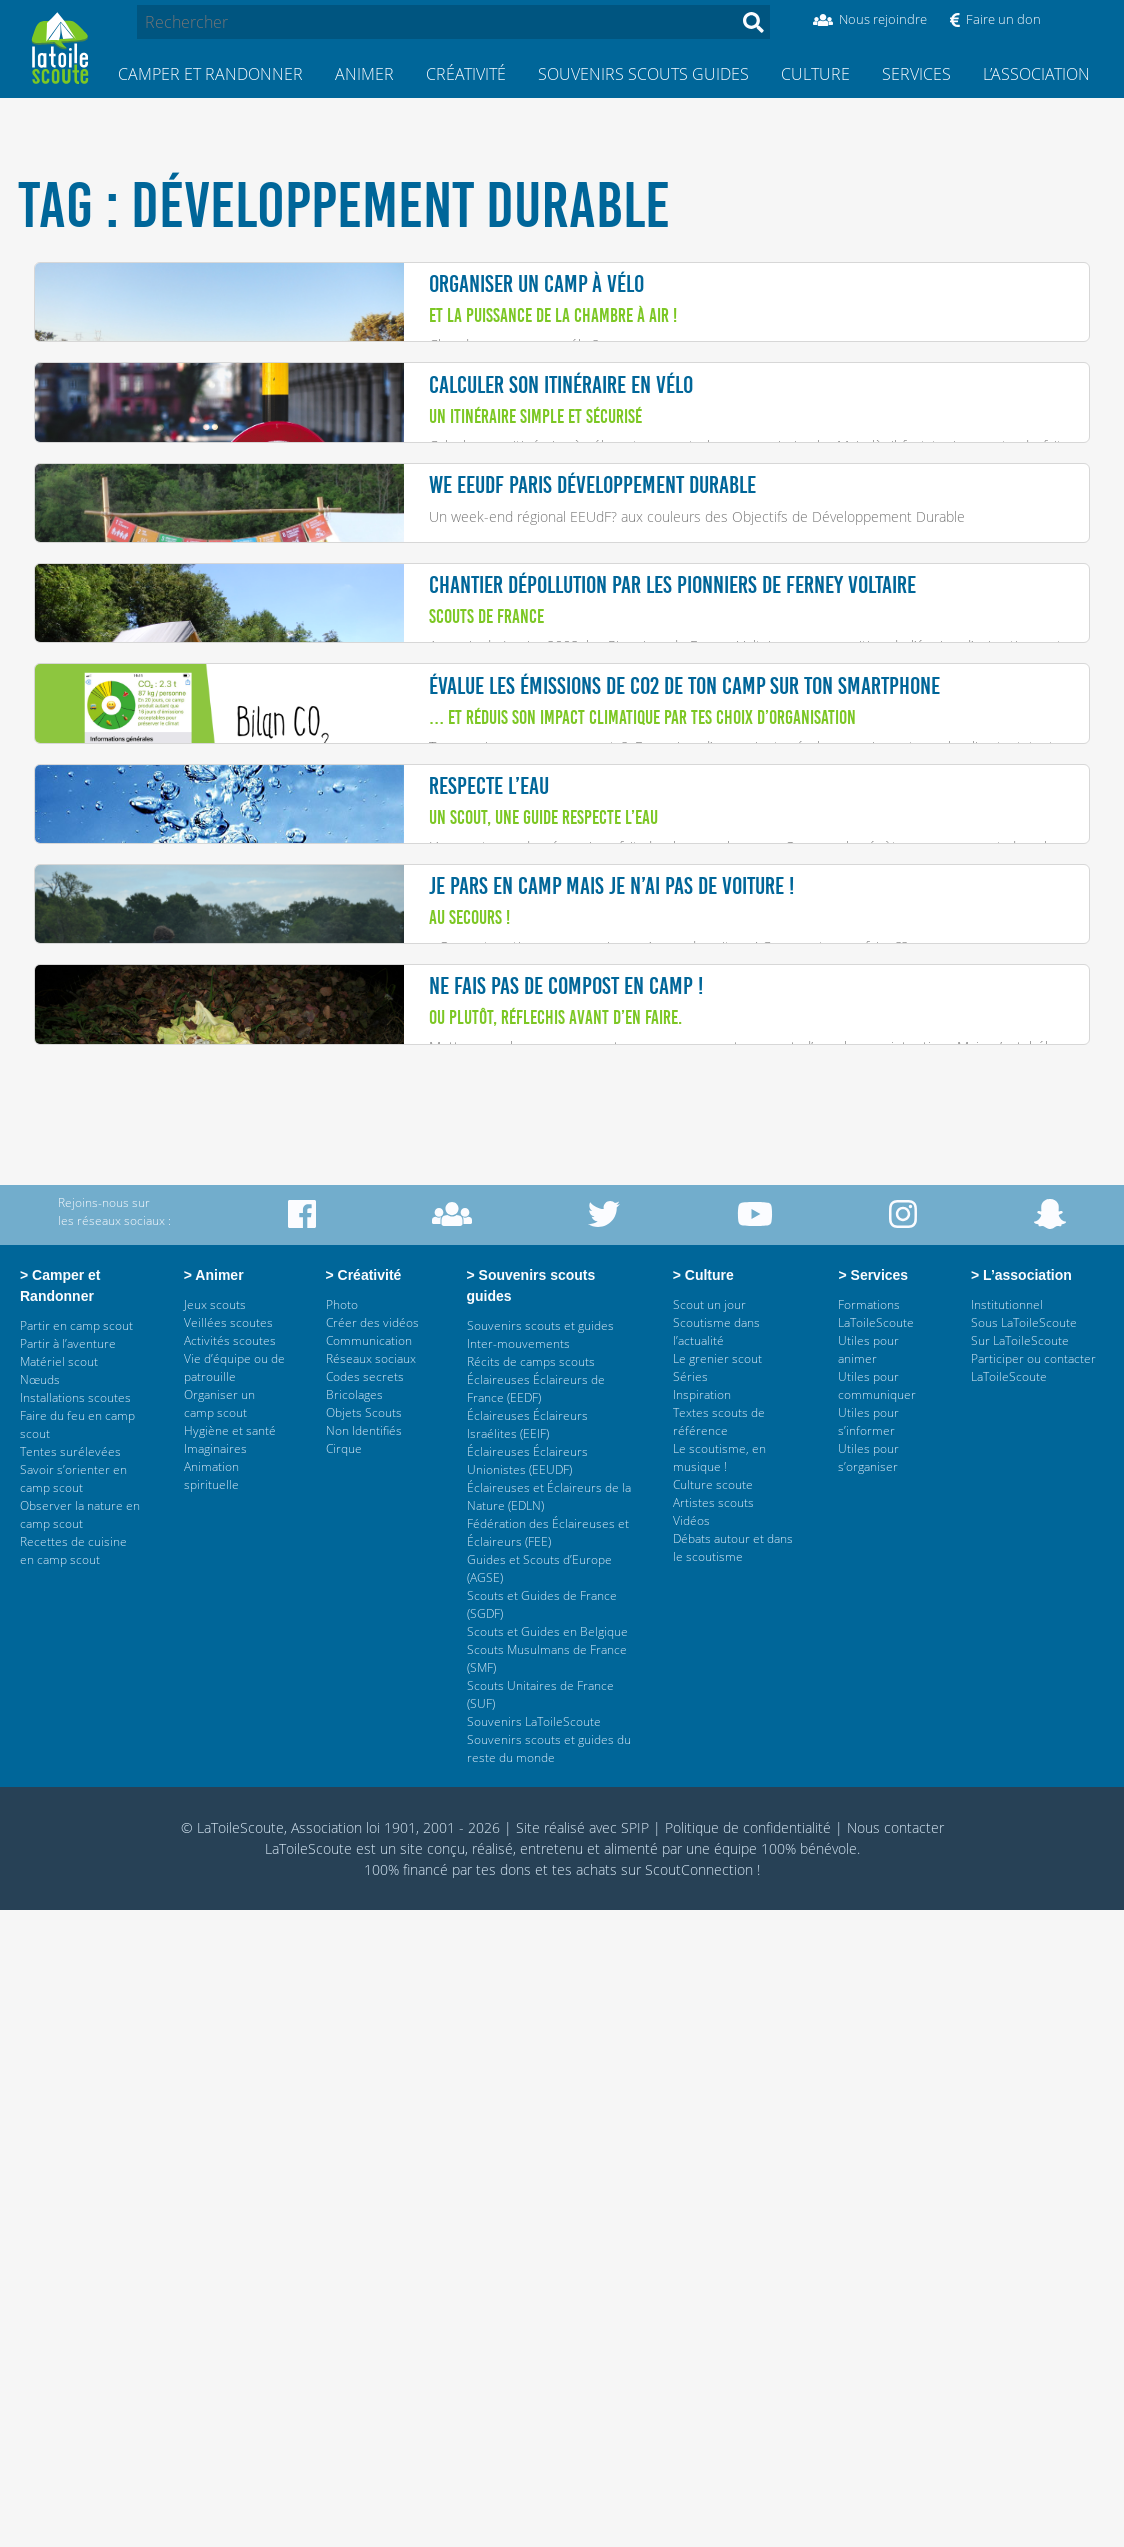 The width and height of the screenshot is (1124, 2547). I want to click on Codes secrets, so click(365, 2013).